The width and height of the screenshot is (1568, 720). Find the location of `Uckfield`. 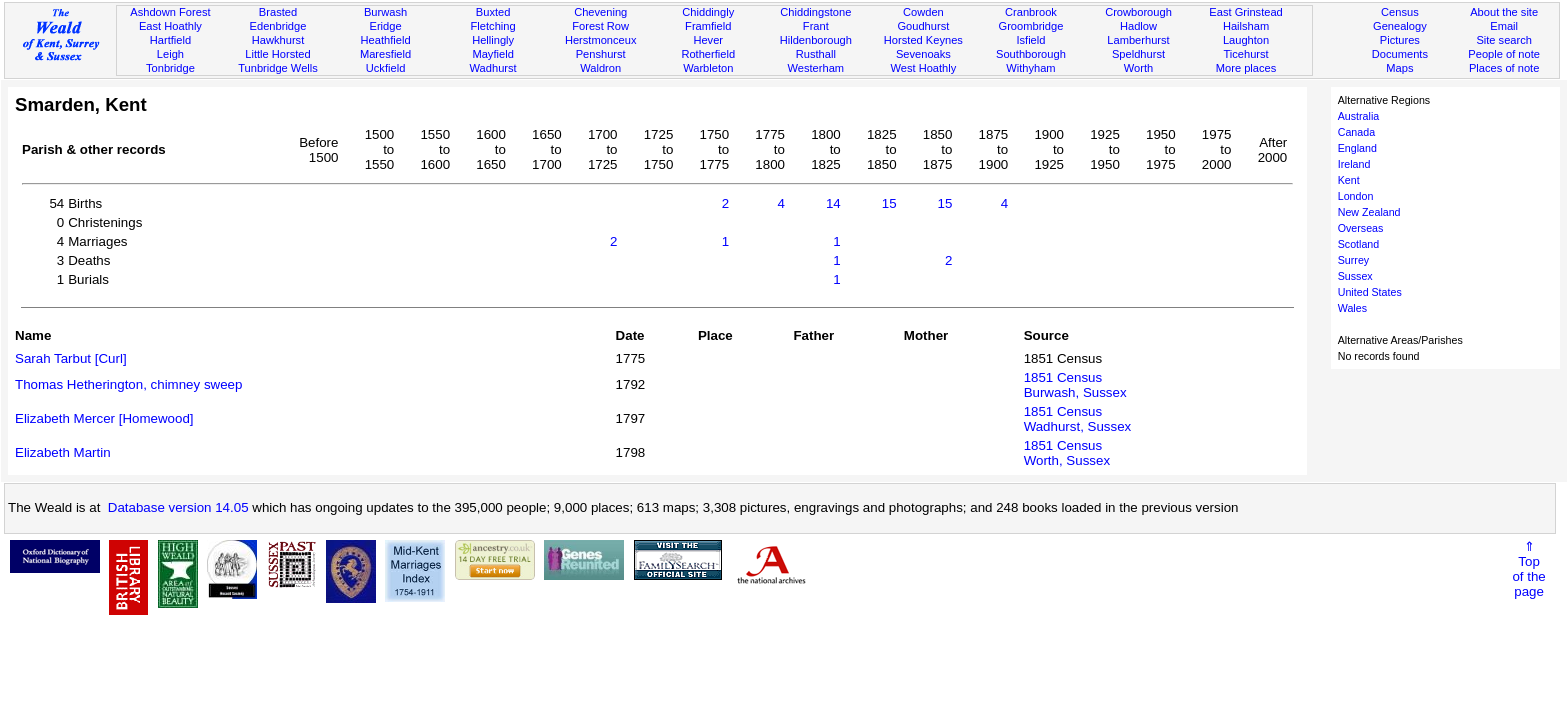

Uckfield is located at coordinates (386, 68).